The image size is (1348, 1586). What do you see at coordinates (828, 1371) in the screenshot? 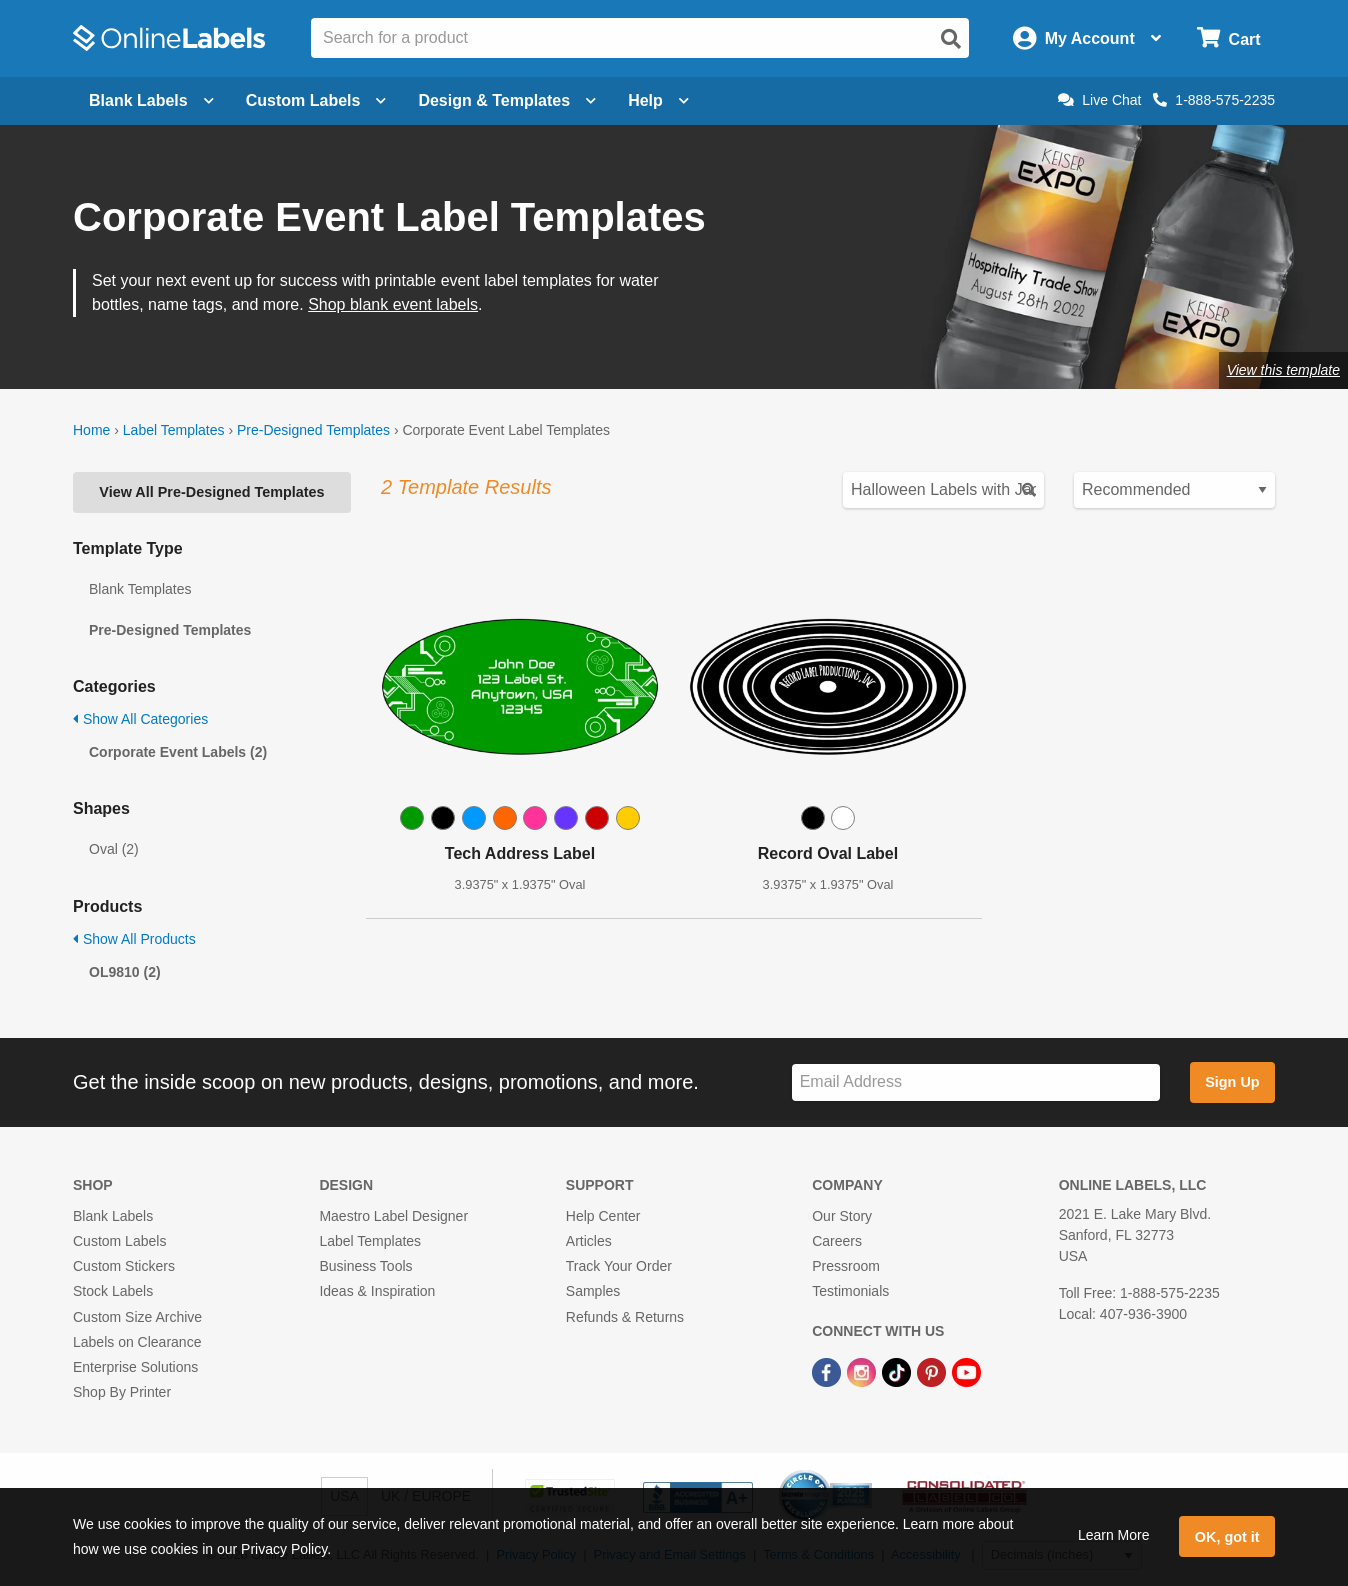
I see `[Facebook Link]` at bounding box center [828, 1371].